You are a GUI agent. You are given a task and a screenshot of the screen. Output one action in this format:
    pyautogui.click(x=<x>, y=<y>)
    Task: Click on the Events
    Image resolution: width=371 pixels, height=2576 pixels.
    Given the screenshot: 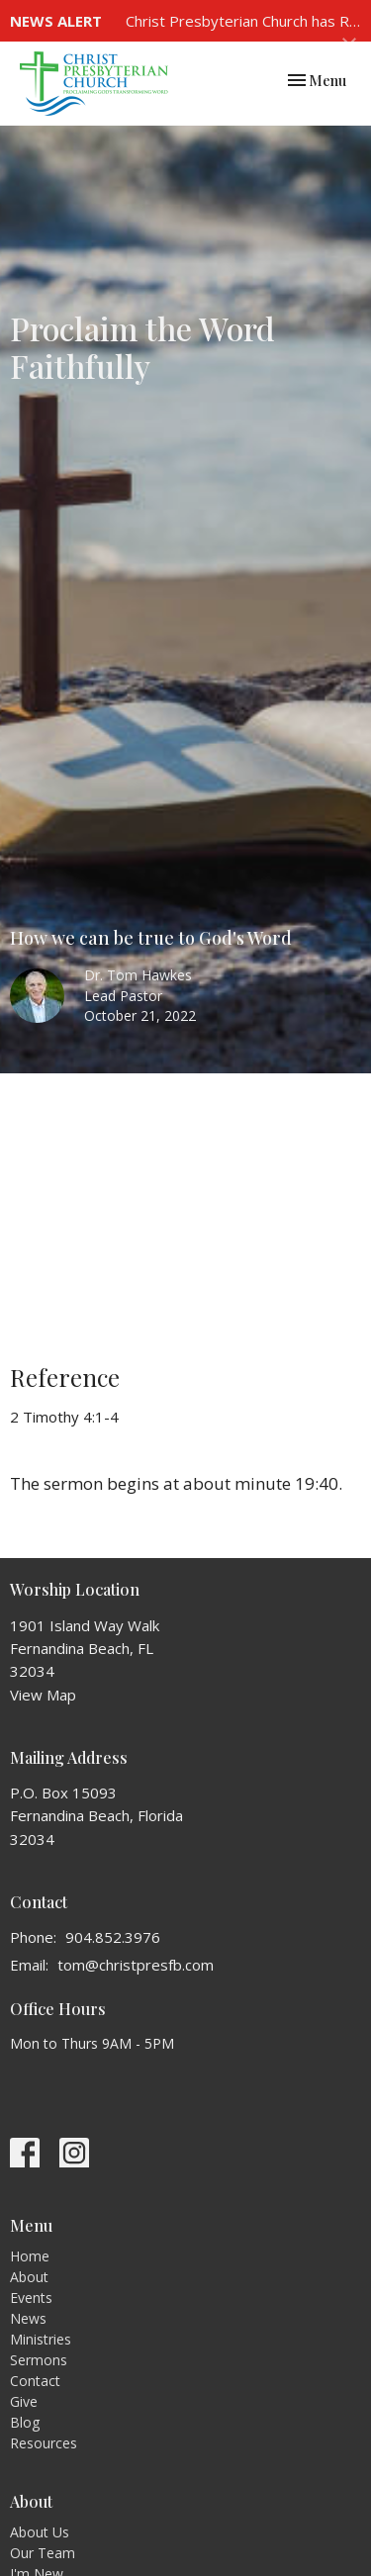 What is the action you would take?
    pyautogui.click(x=31, y=2297)
    